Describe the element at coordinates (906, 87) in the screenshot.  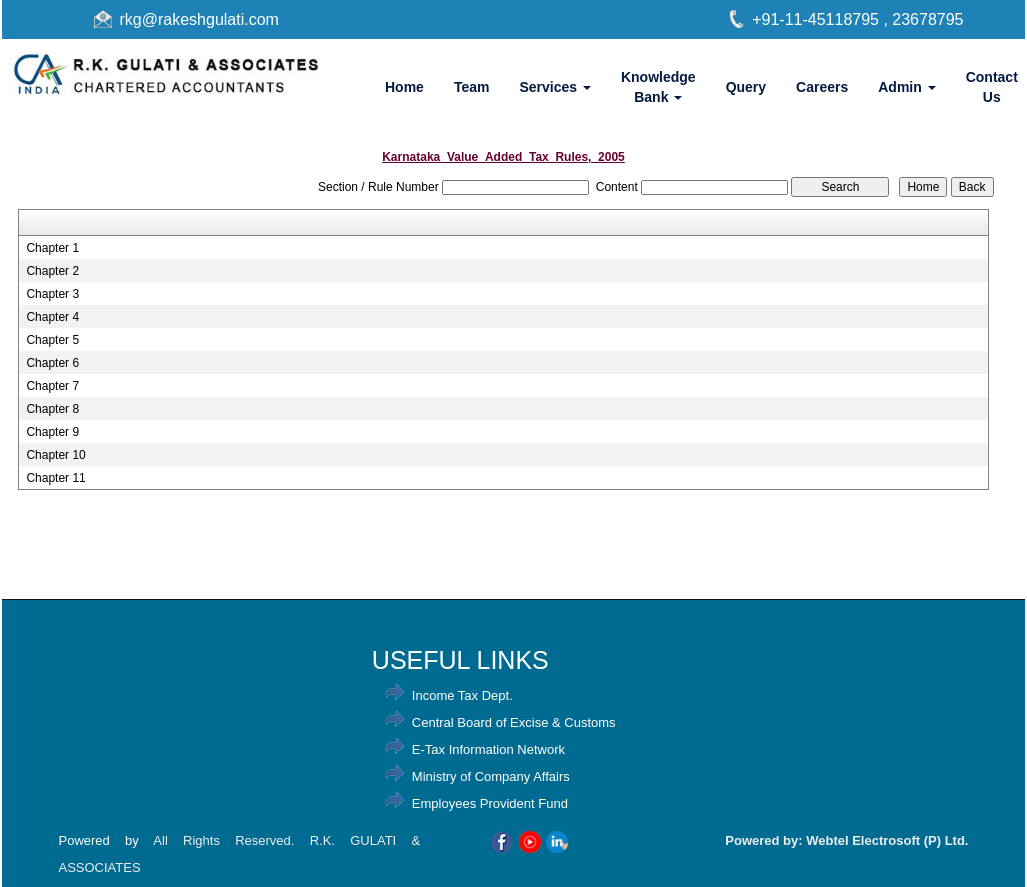
I see `Admin` at that location.